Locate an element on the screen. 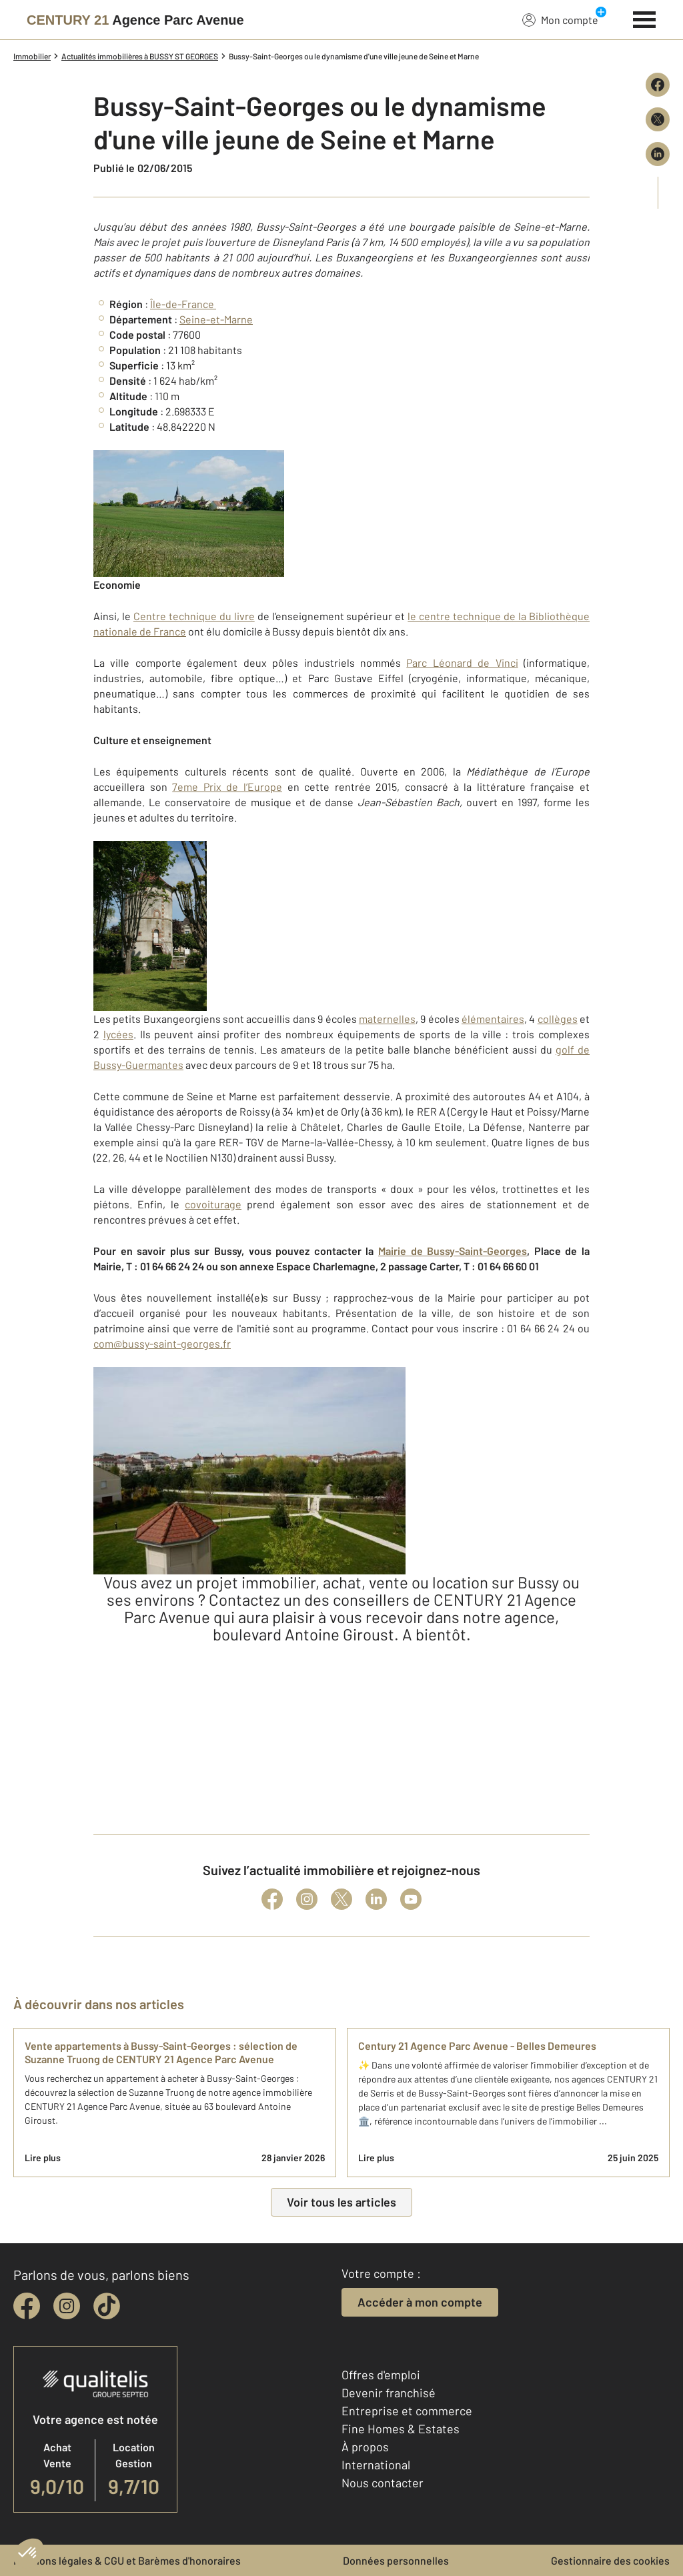 The height and width of the screenshot is (2576, 683). [tiktok] is located at coordinates (106, 2306).